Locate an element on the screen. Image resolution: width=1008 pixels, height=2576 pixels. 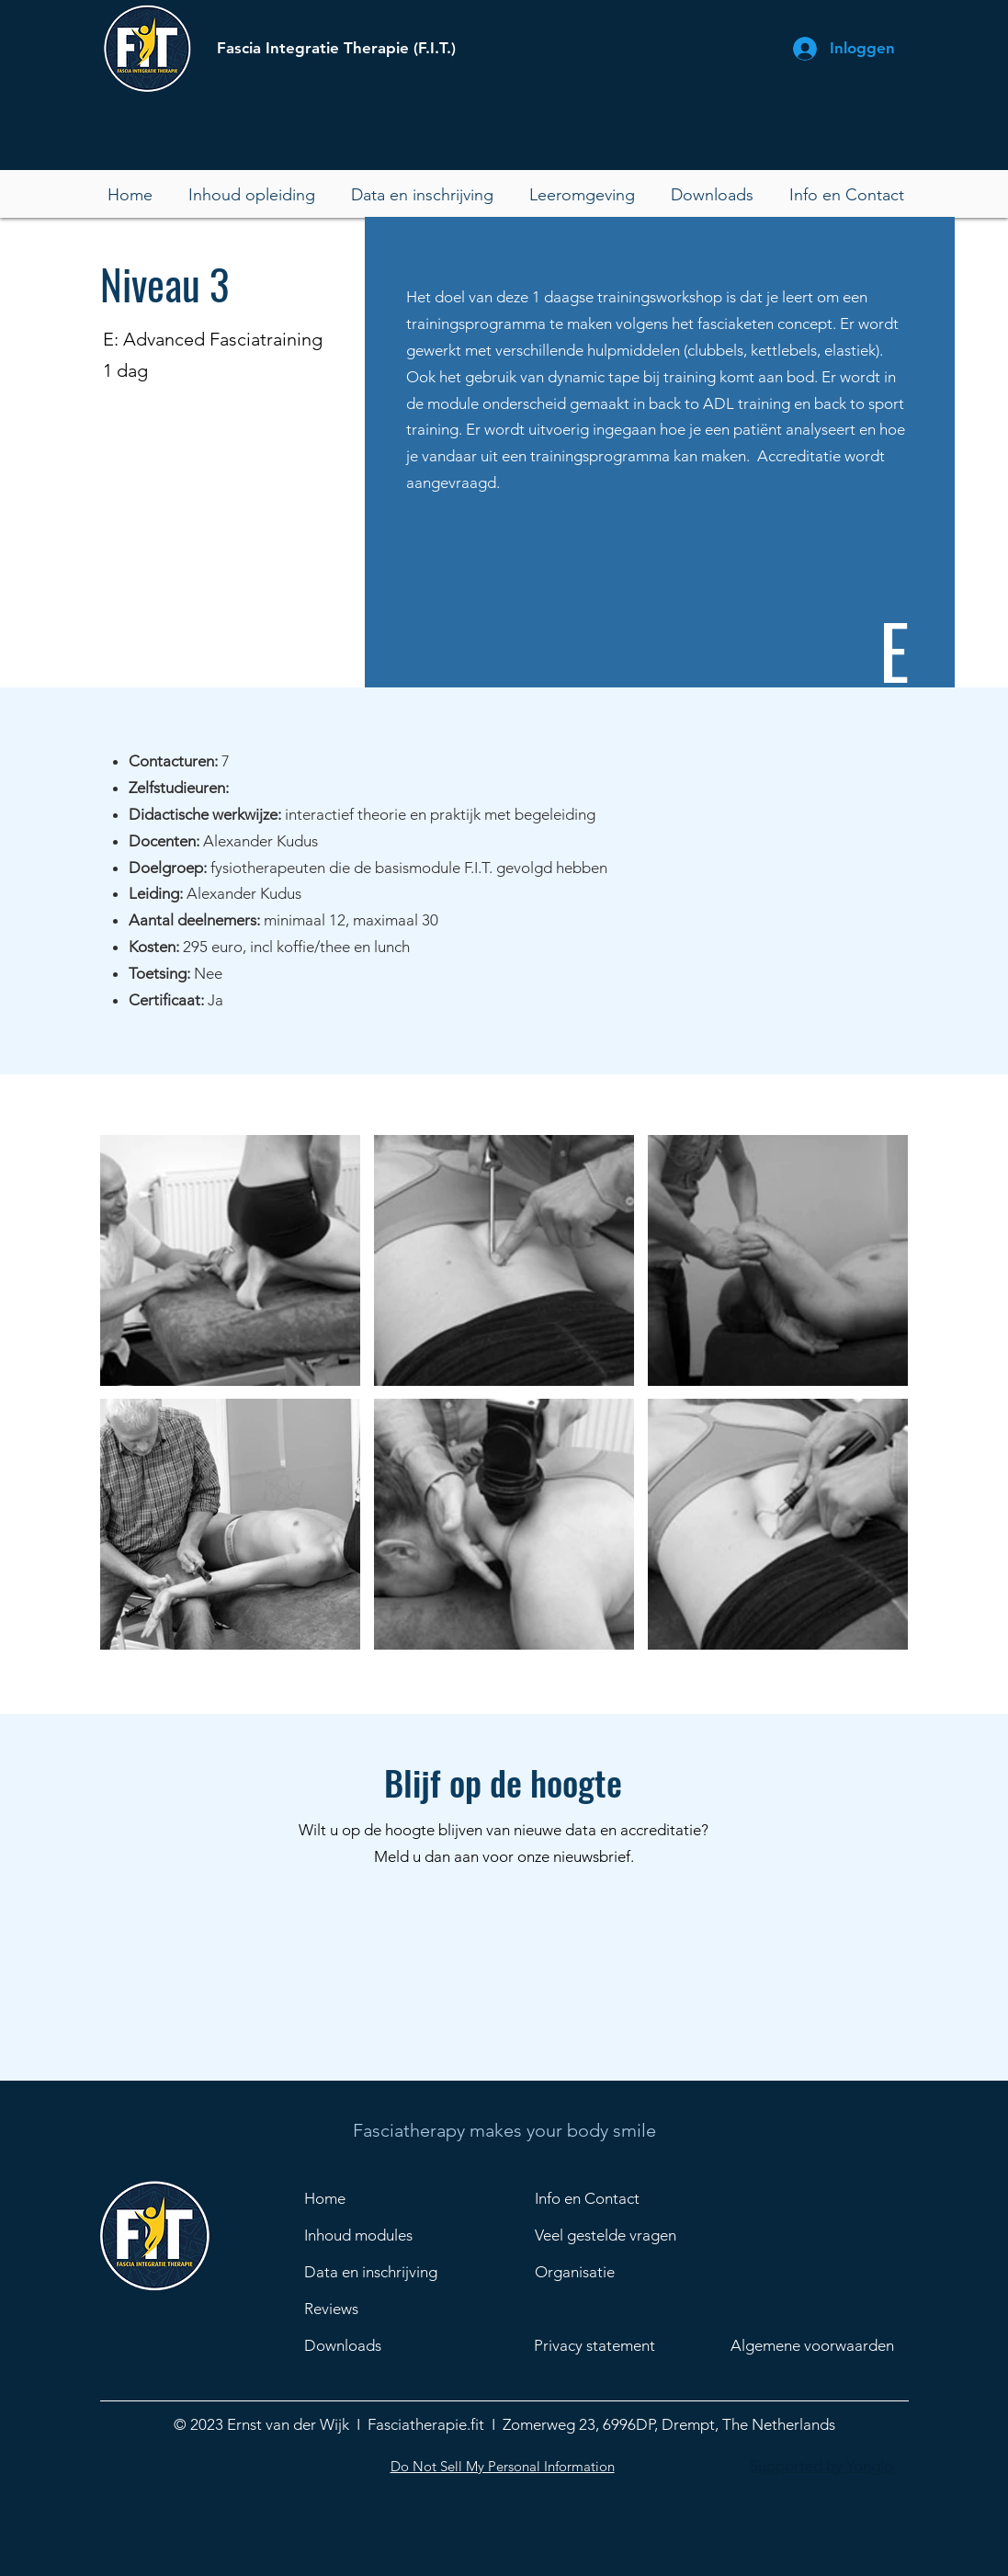
[Inhoud modules] is located at coordinates (369, 2236).